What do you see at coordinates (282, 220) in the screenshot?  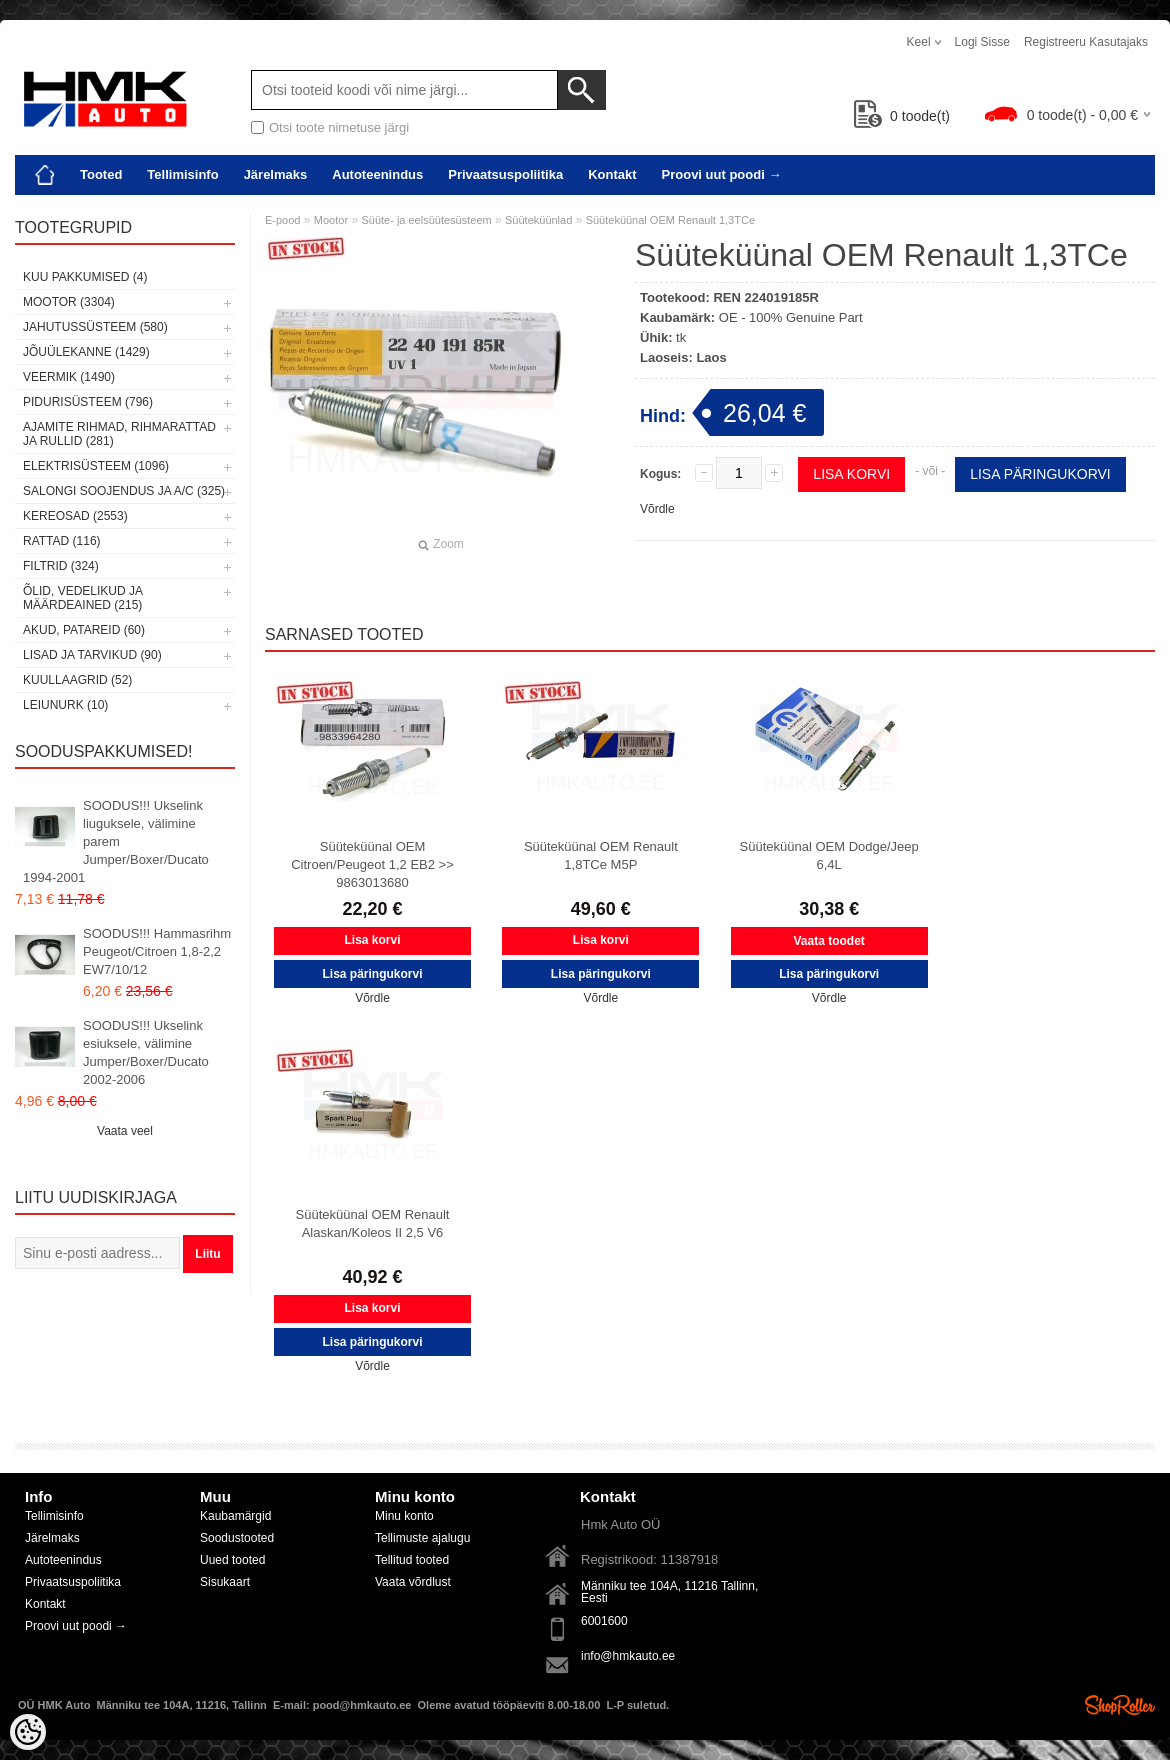 I see `E-pood` at bounding box center [282, 220].